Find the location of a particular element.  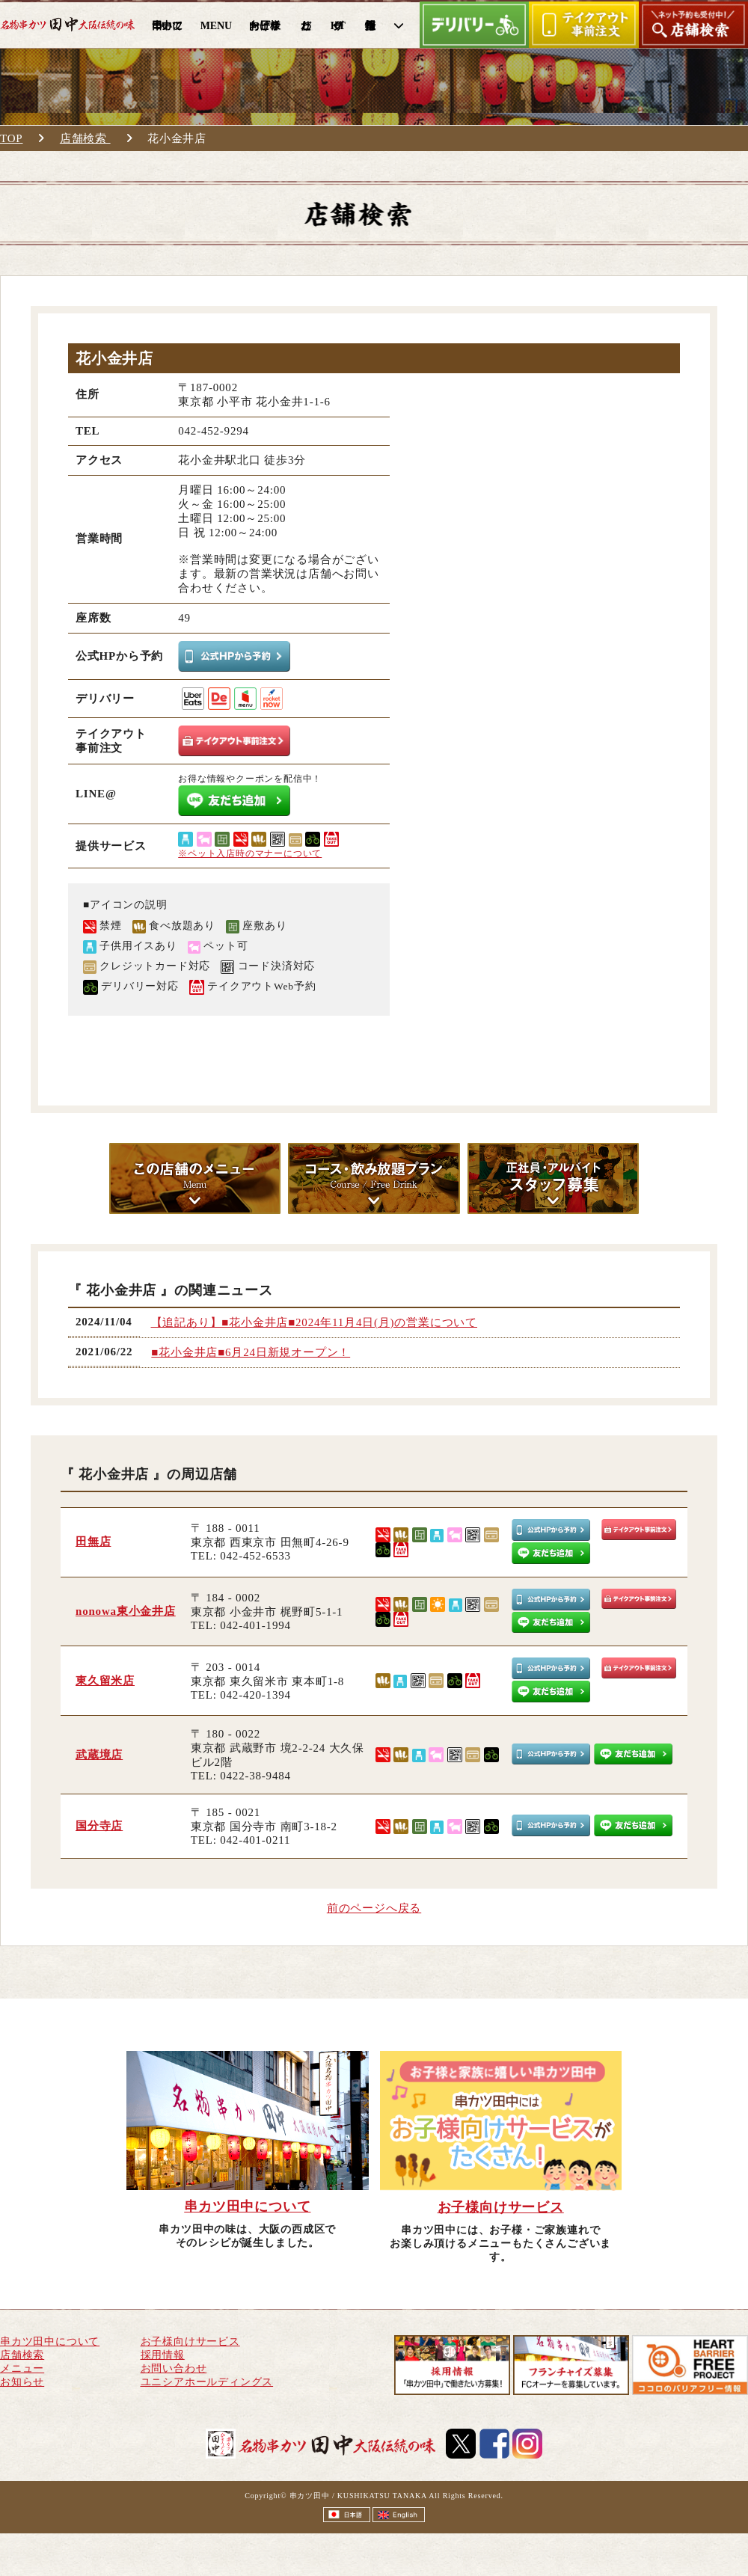

採用情報 is located at coordinates (163, 2355).